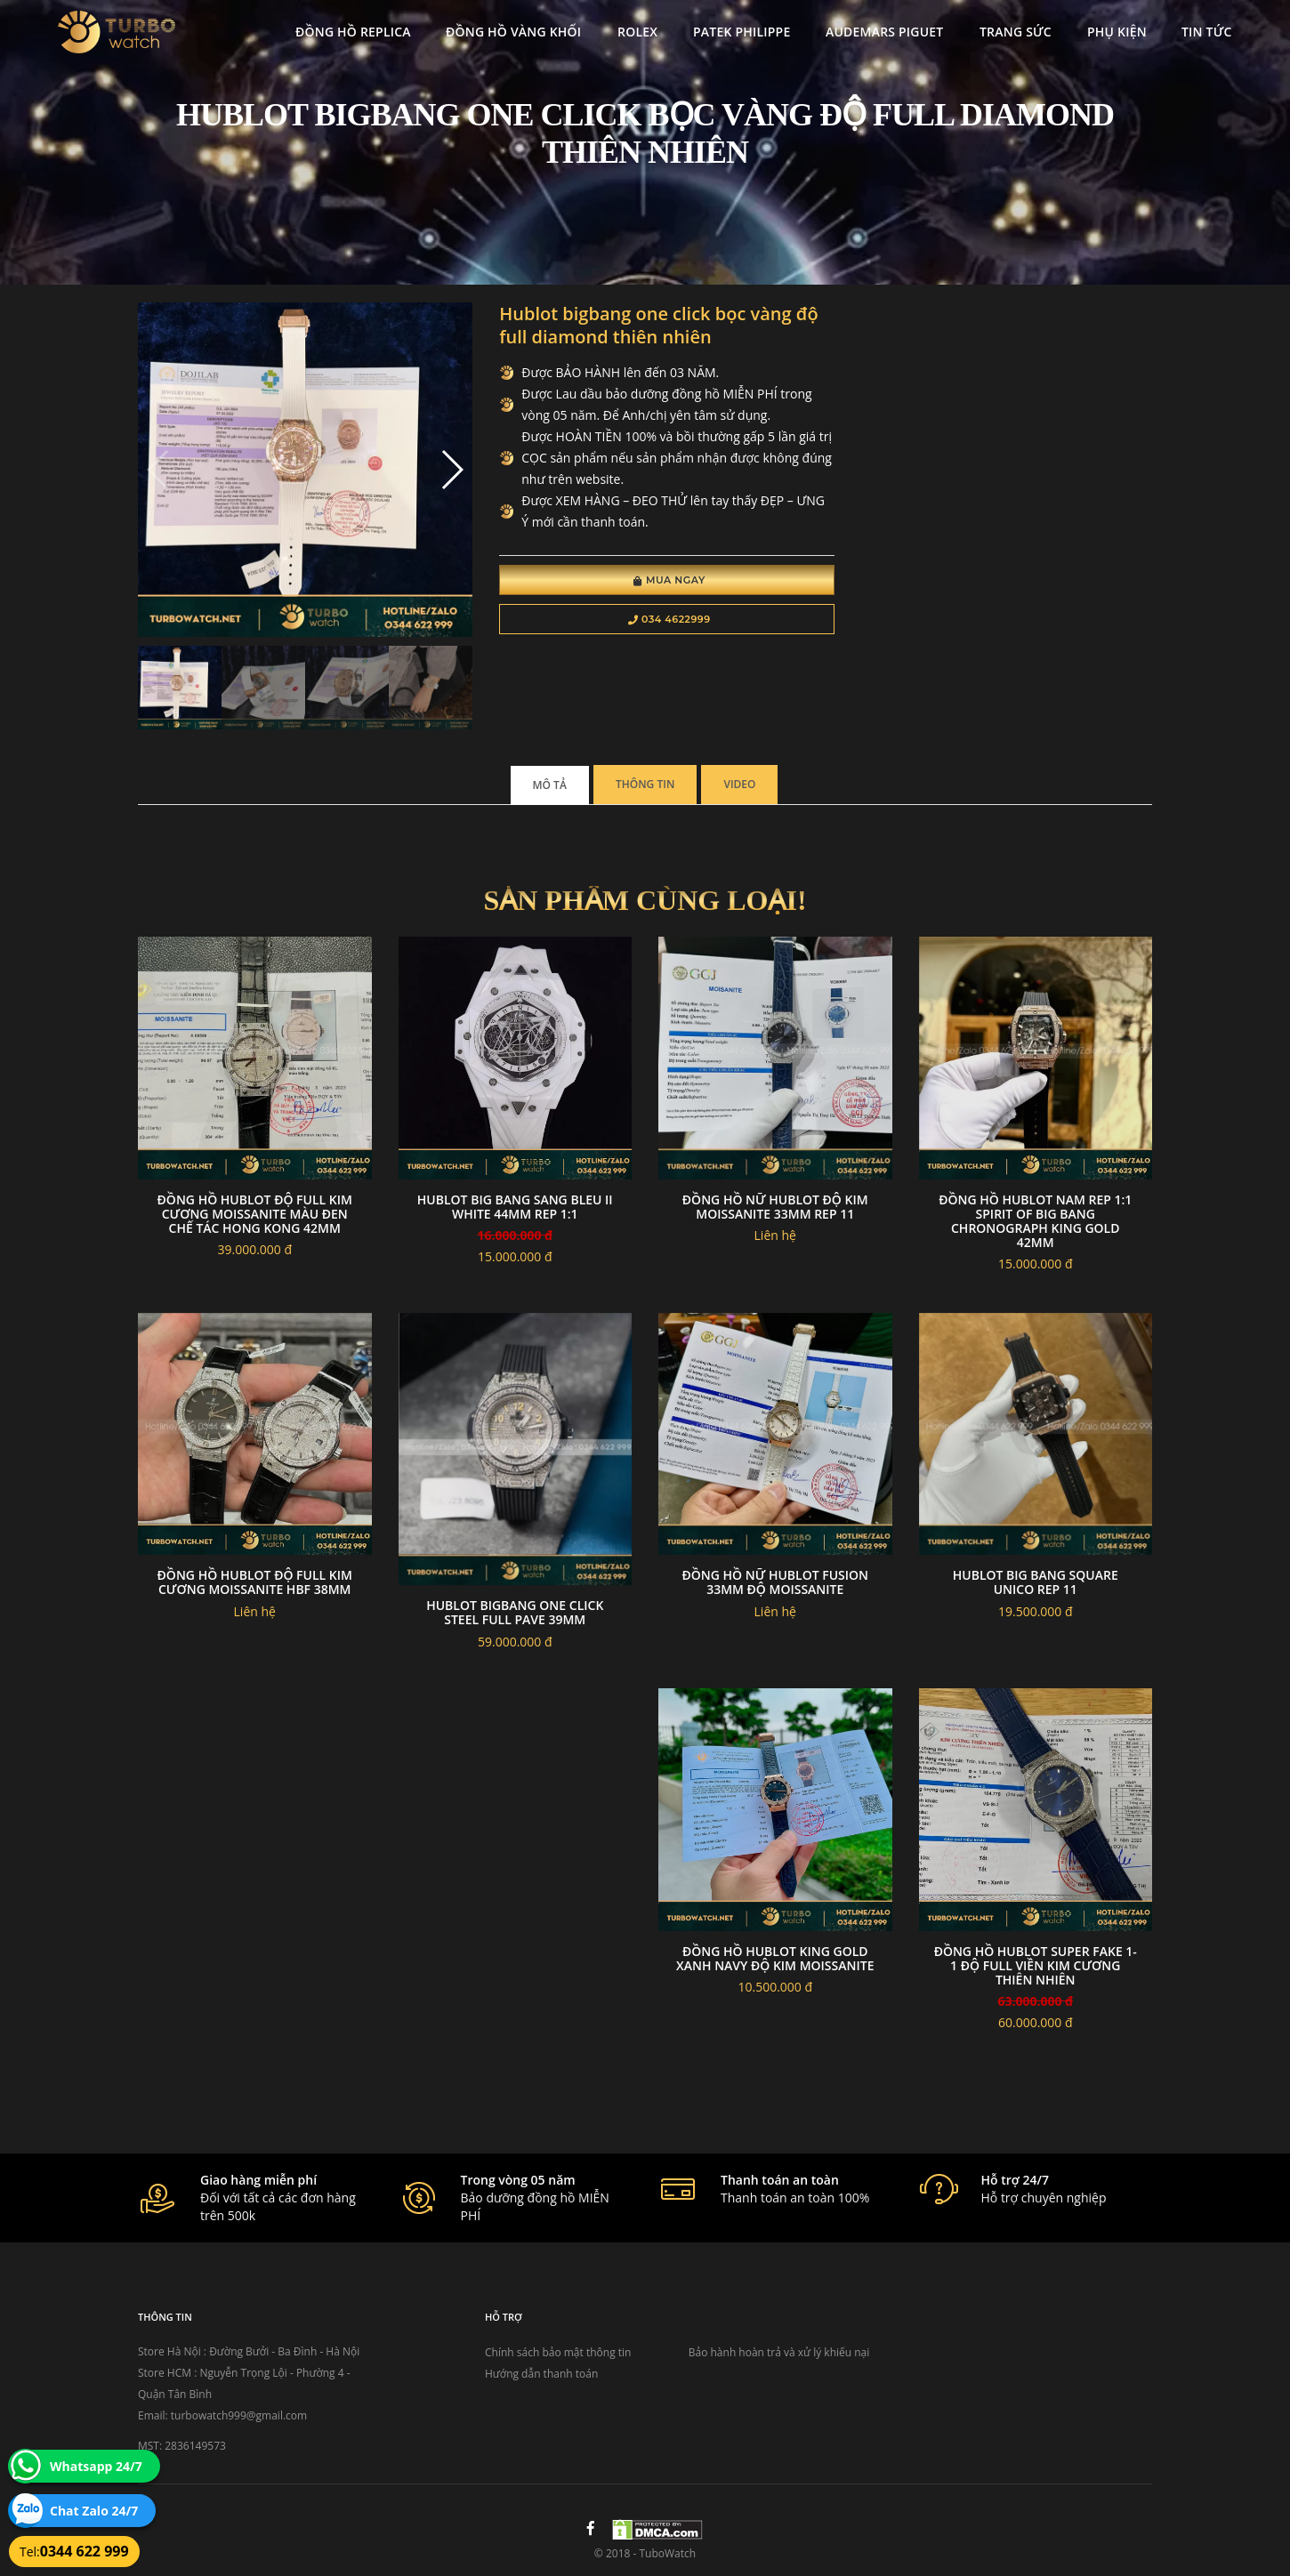 The width and height of the screenshot is (1290, 2576). Describe the element at coordinates (884, 31) in the screenshot. I see `Audemars Piguet` at that location.